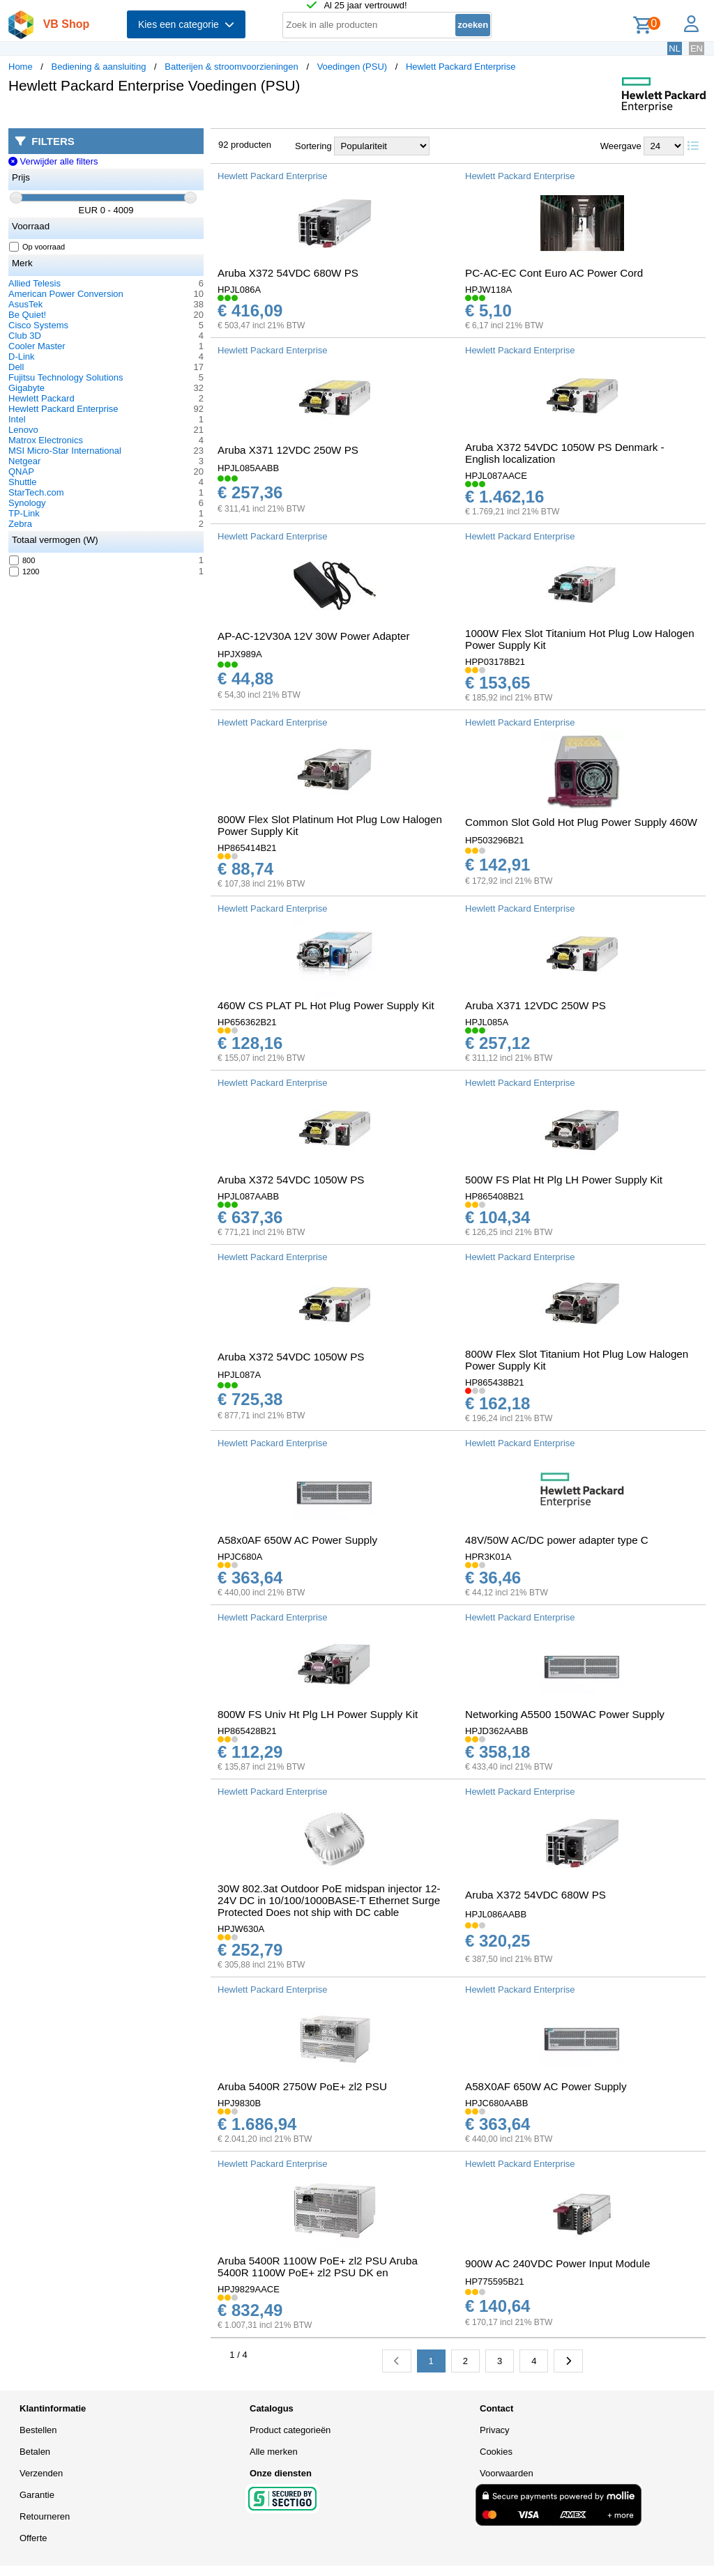 The width and height of the screenshot is (714, 2576). I want to click on Voedingen (PSU), so click(352, 66).